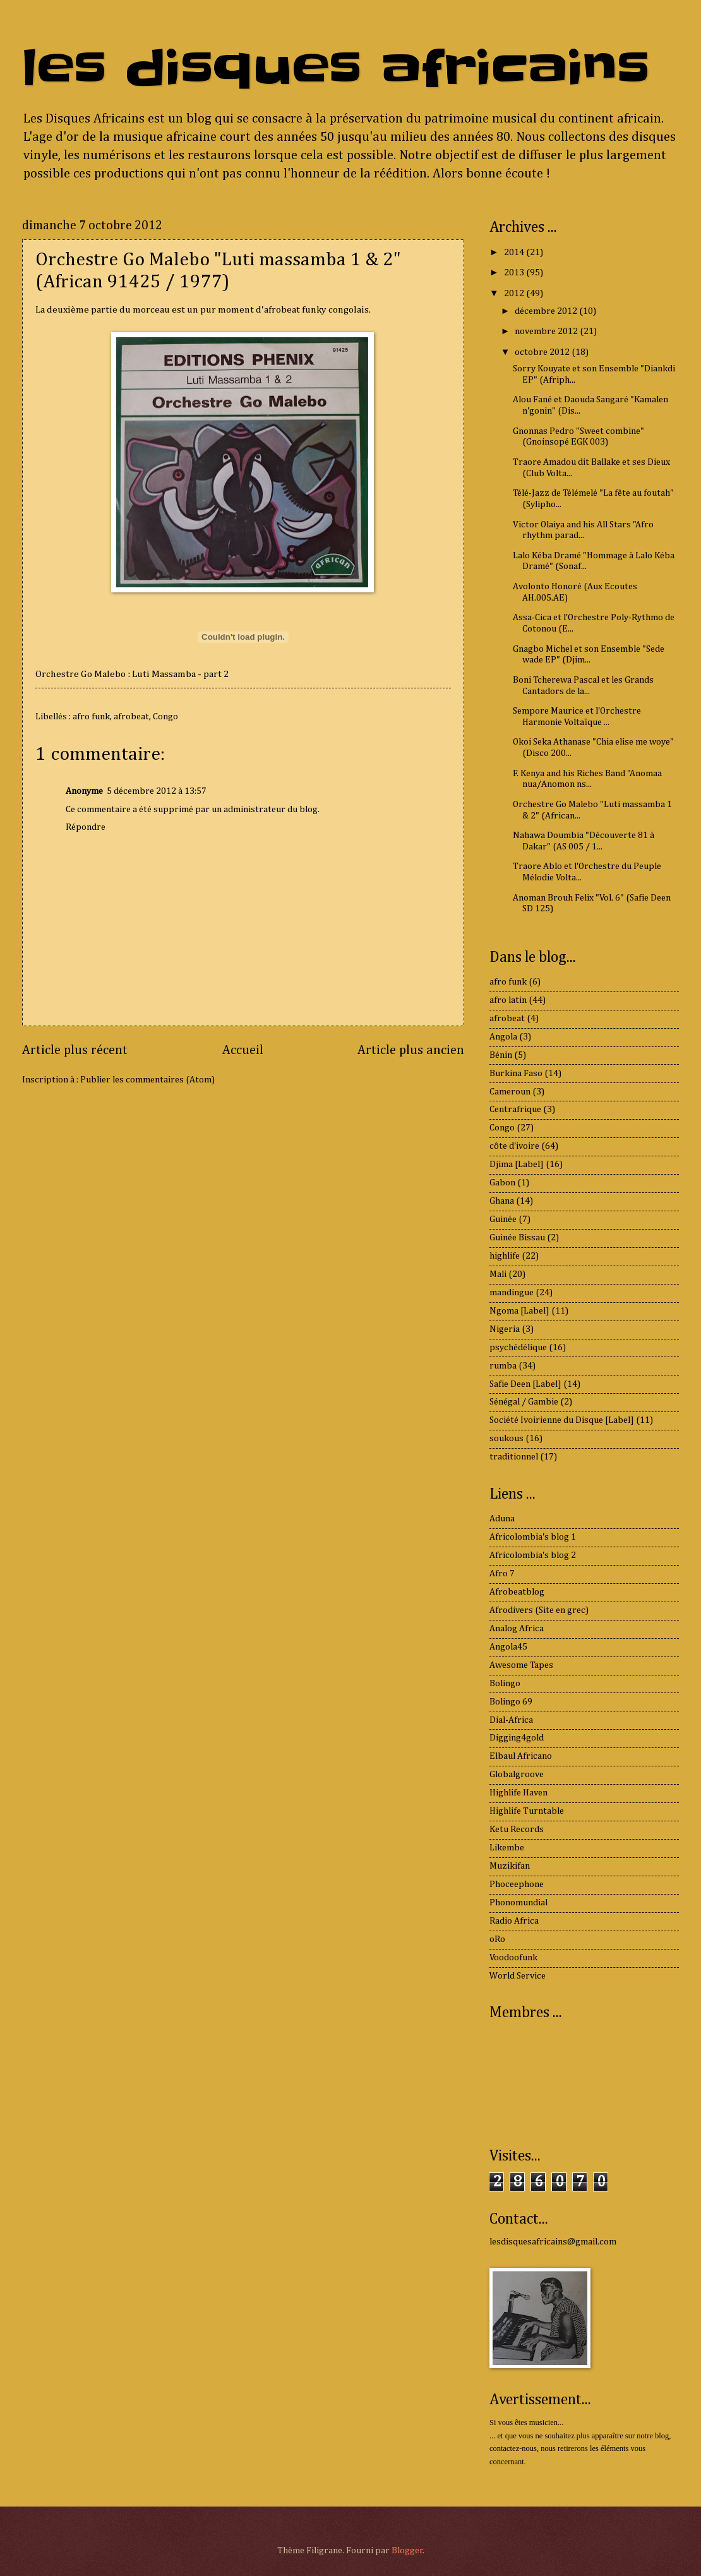 The image size is (701, 2576). Describe the element at coordinates (543, 352) in the screenshot. I see `octobre 2012` at that location.